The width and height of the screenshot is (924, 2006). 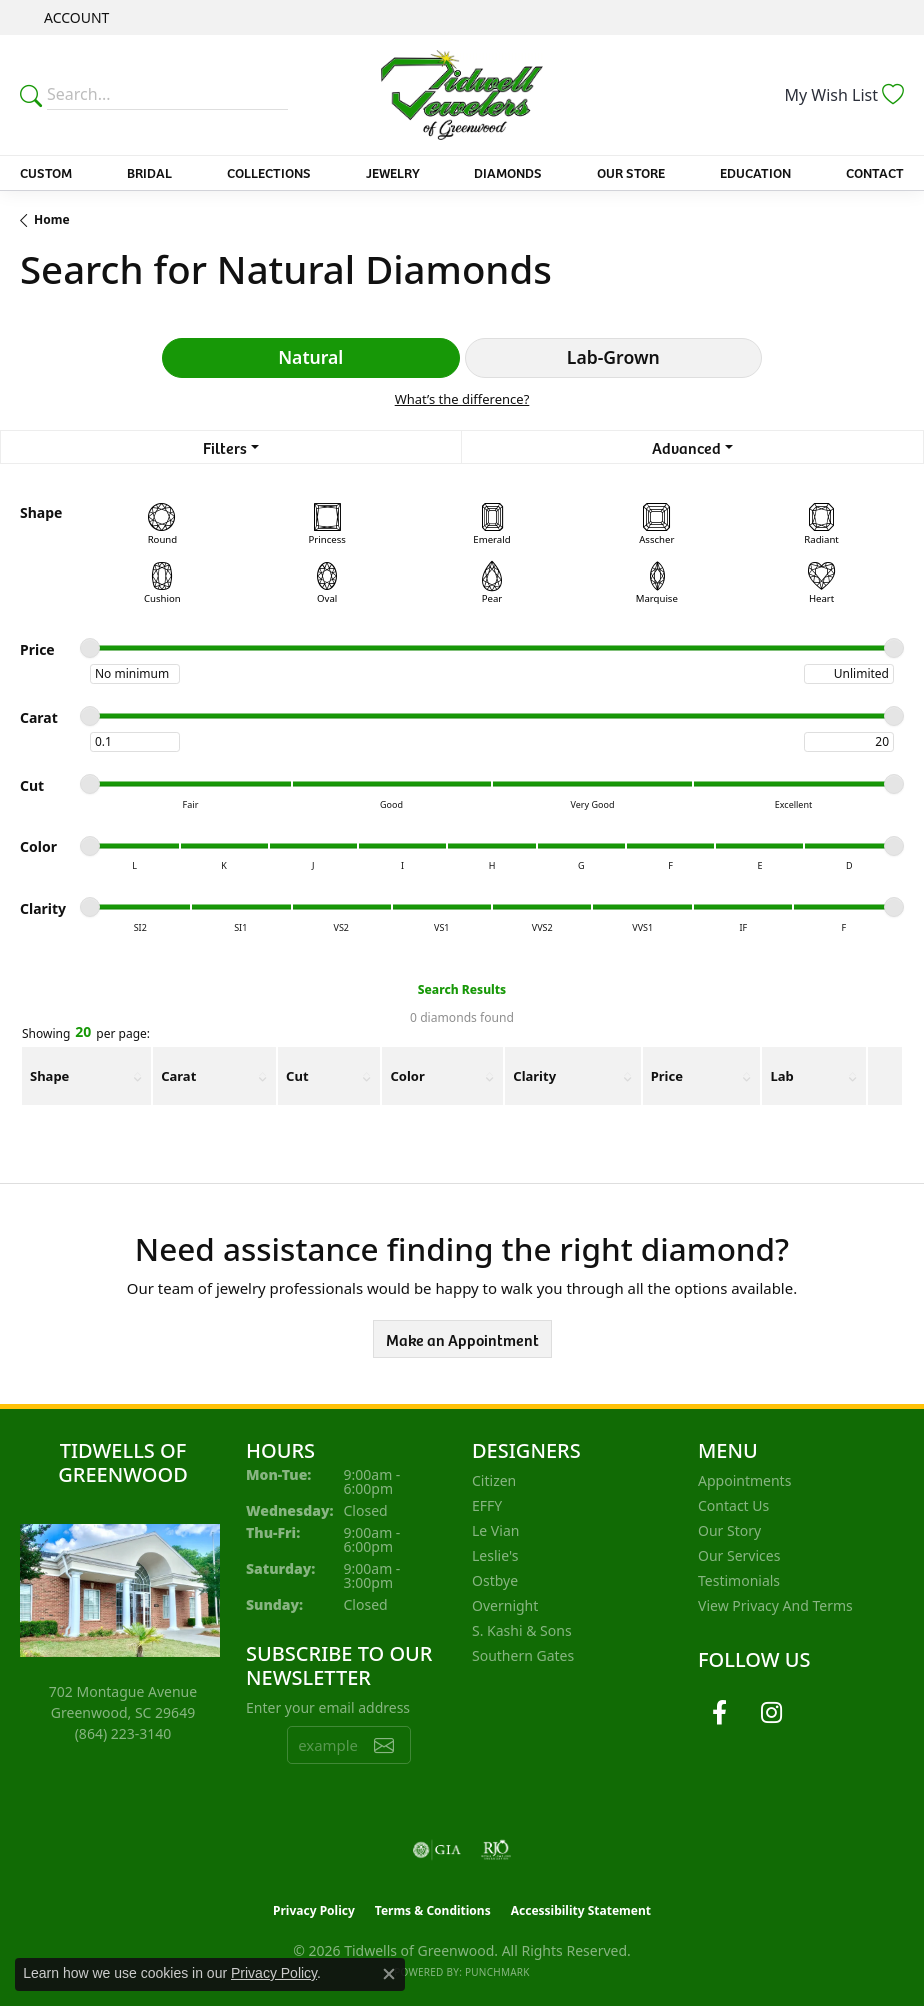 What do you see at coordinates (393, 172) in the screenshot?
I see `Jewelry` at bounding box center [393, 172].